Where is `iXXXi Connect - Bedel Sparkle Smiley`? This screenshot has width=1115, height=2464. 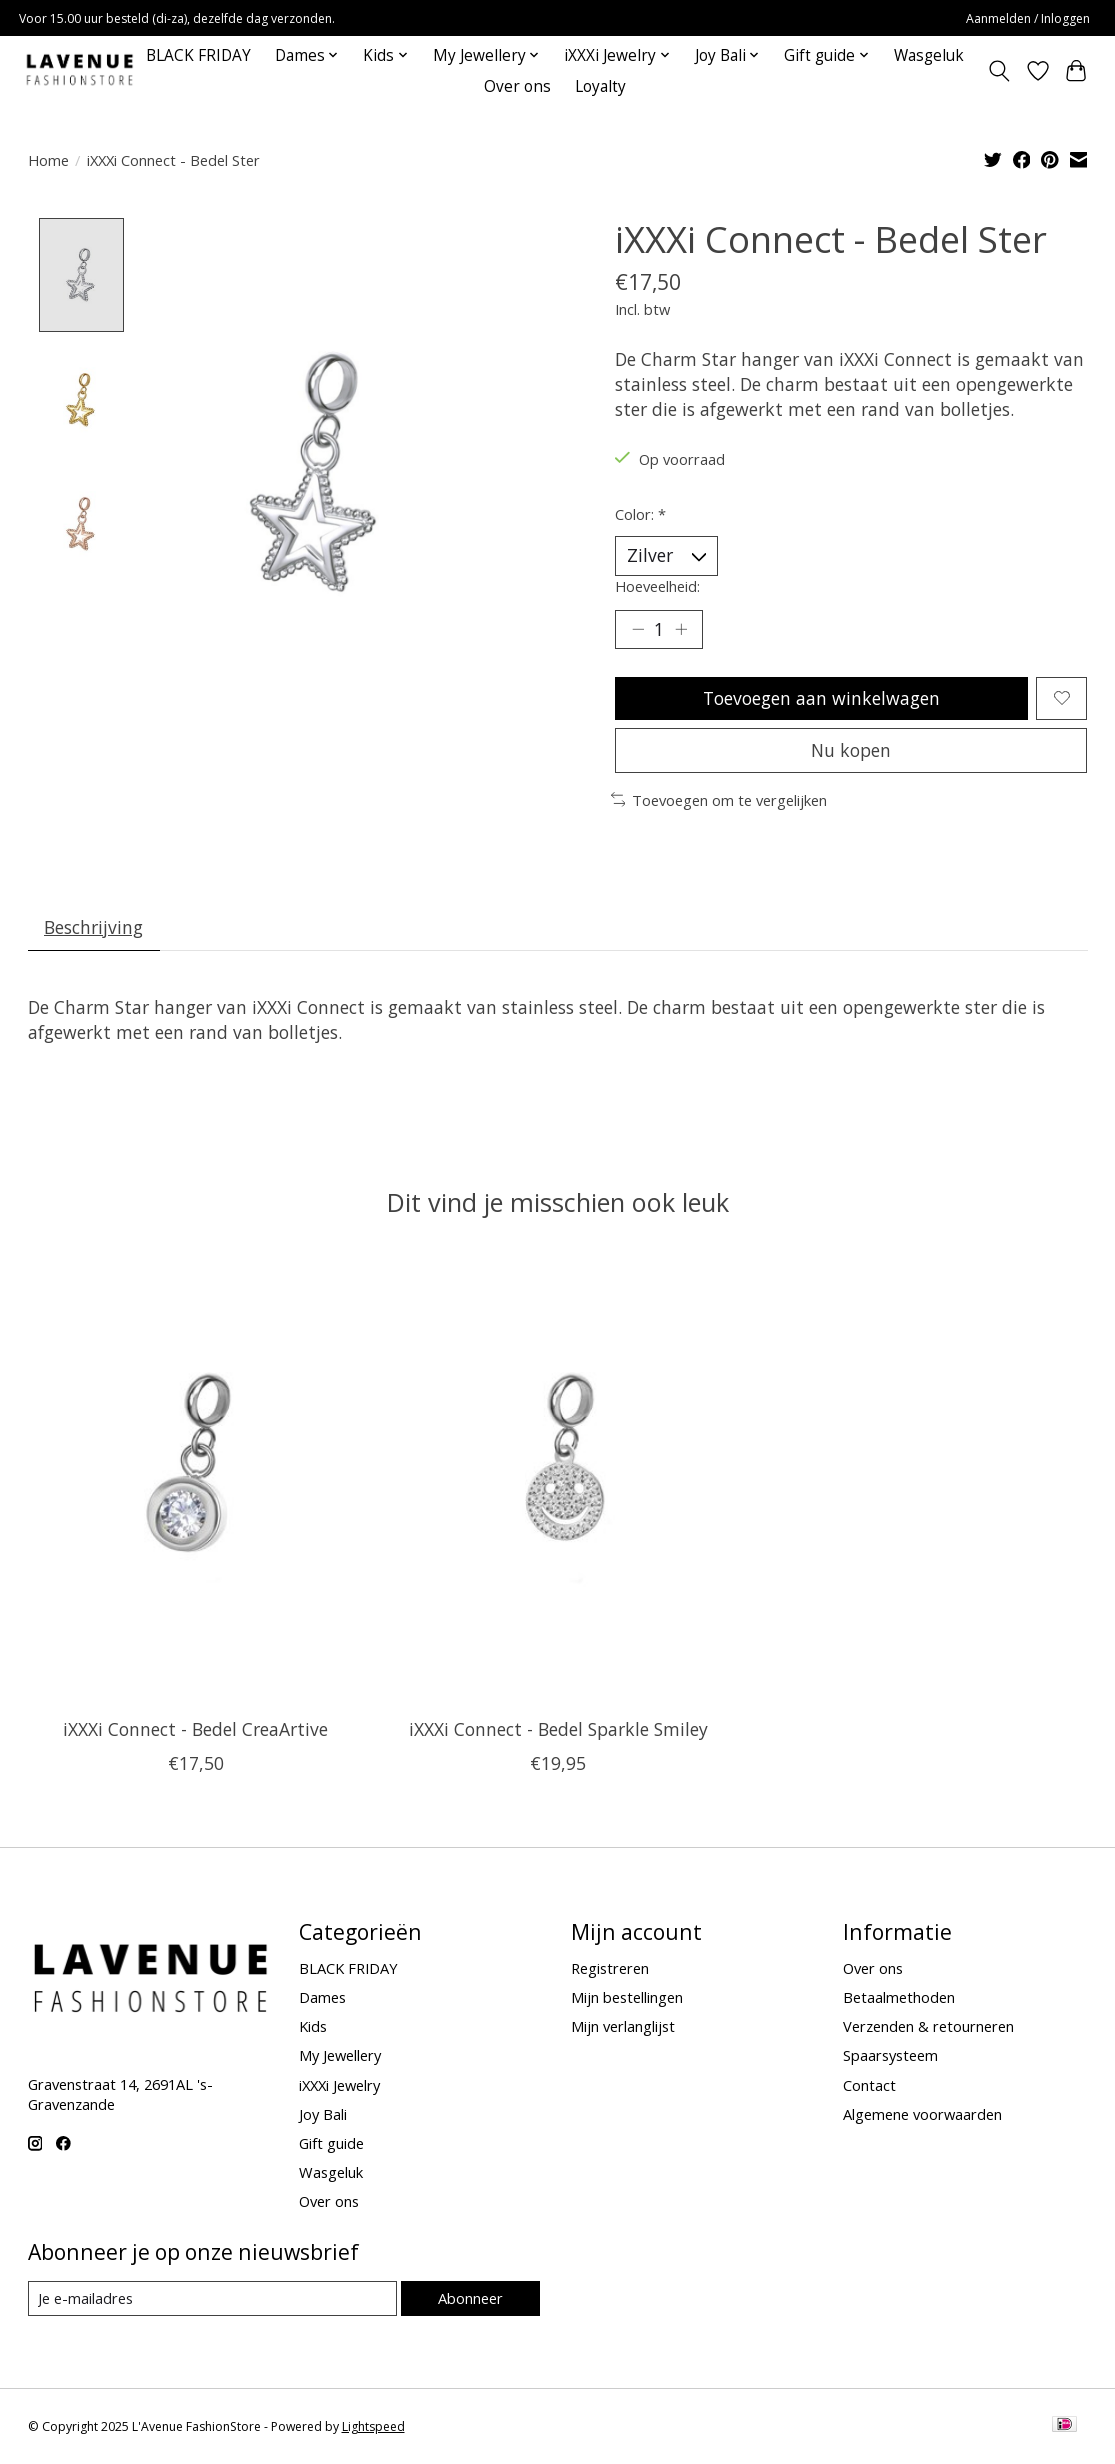
iXXXi Connect - Bedel Sparkle Smiley is located at coordinates (557, 1729).